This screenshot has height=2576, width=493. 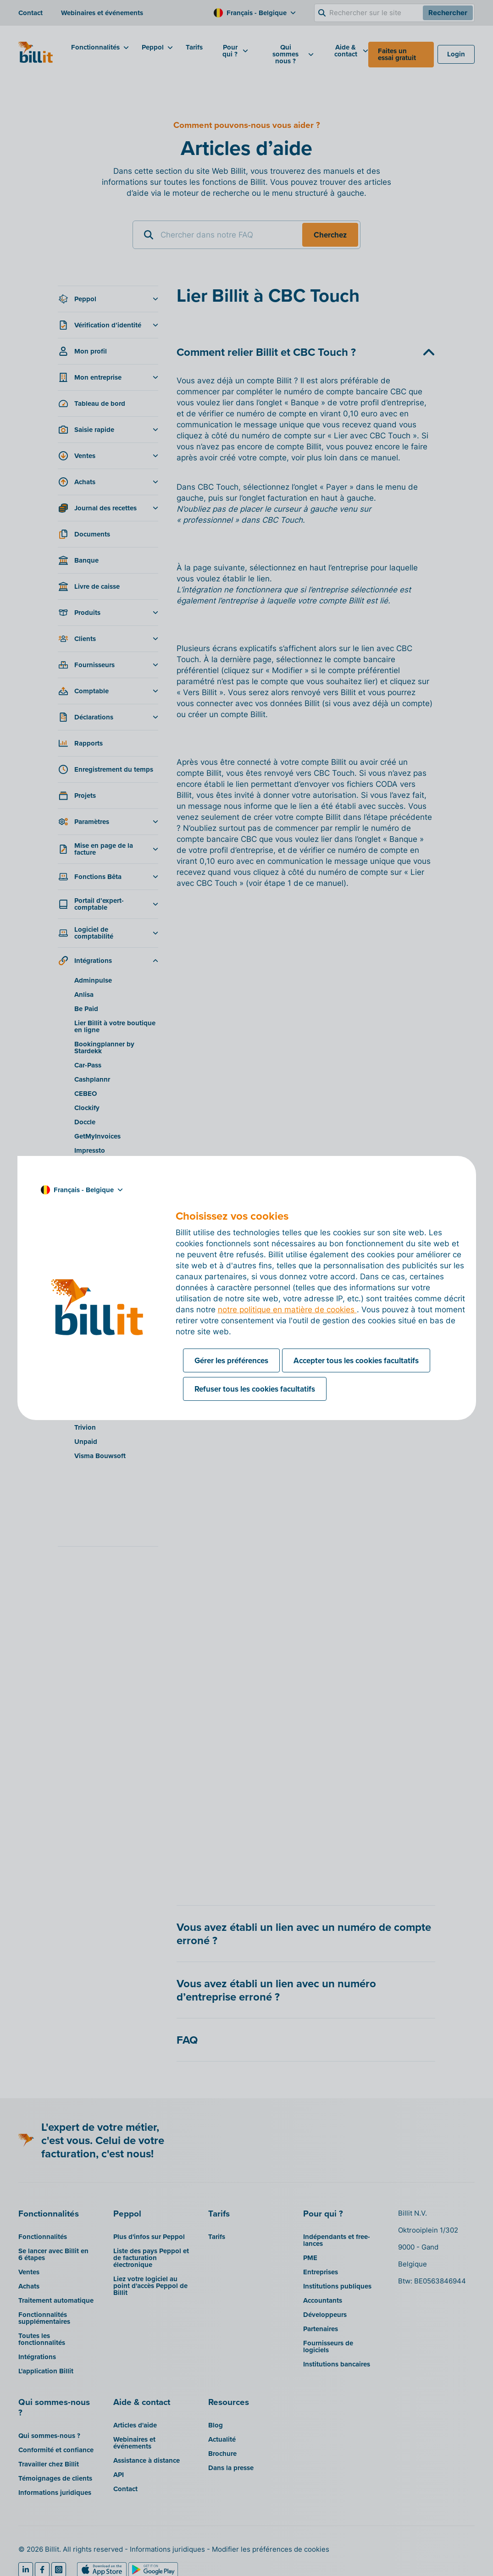 What do you see at coordinates (356, 1360) in the screenshot?
I see `Accepter tous les cookies facultatifs` at bounding box center [356, 1360].